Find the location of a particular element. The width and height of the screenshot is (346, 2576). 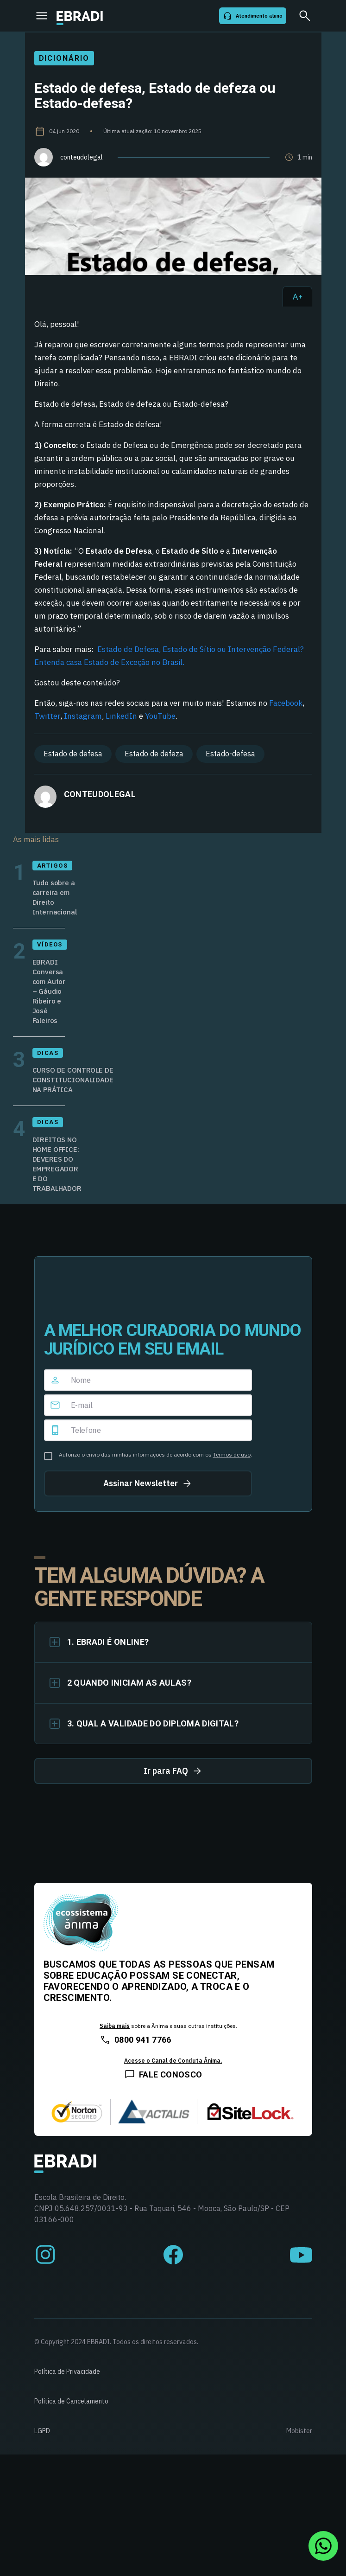

Dicionário is located at coordinates (64, 58).